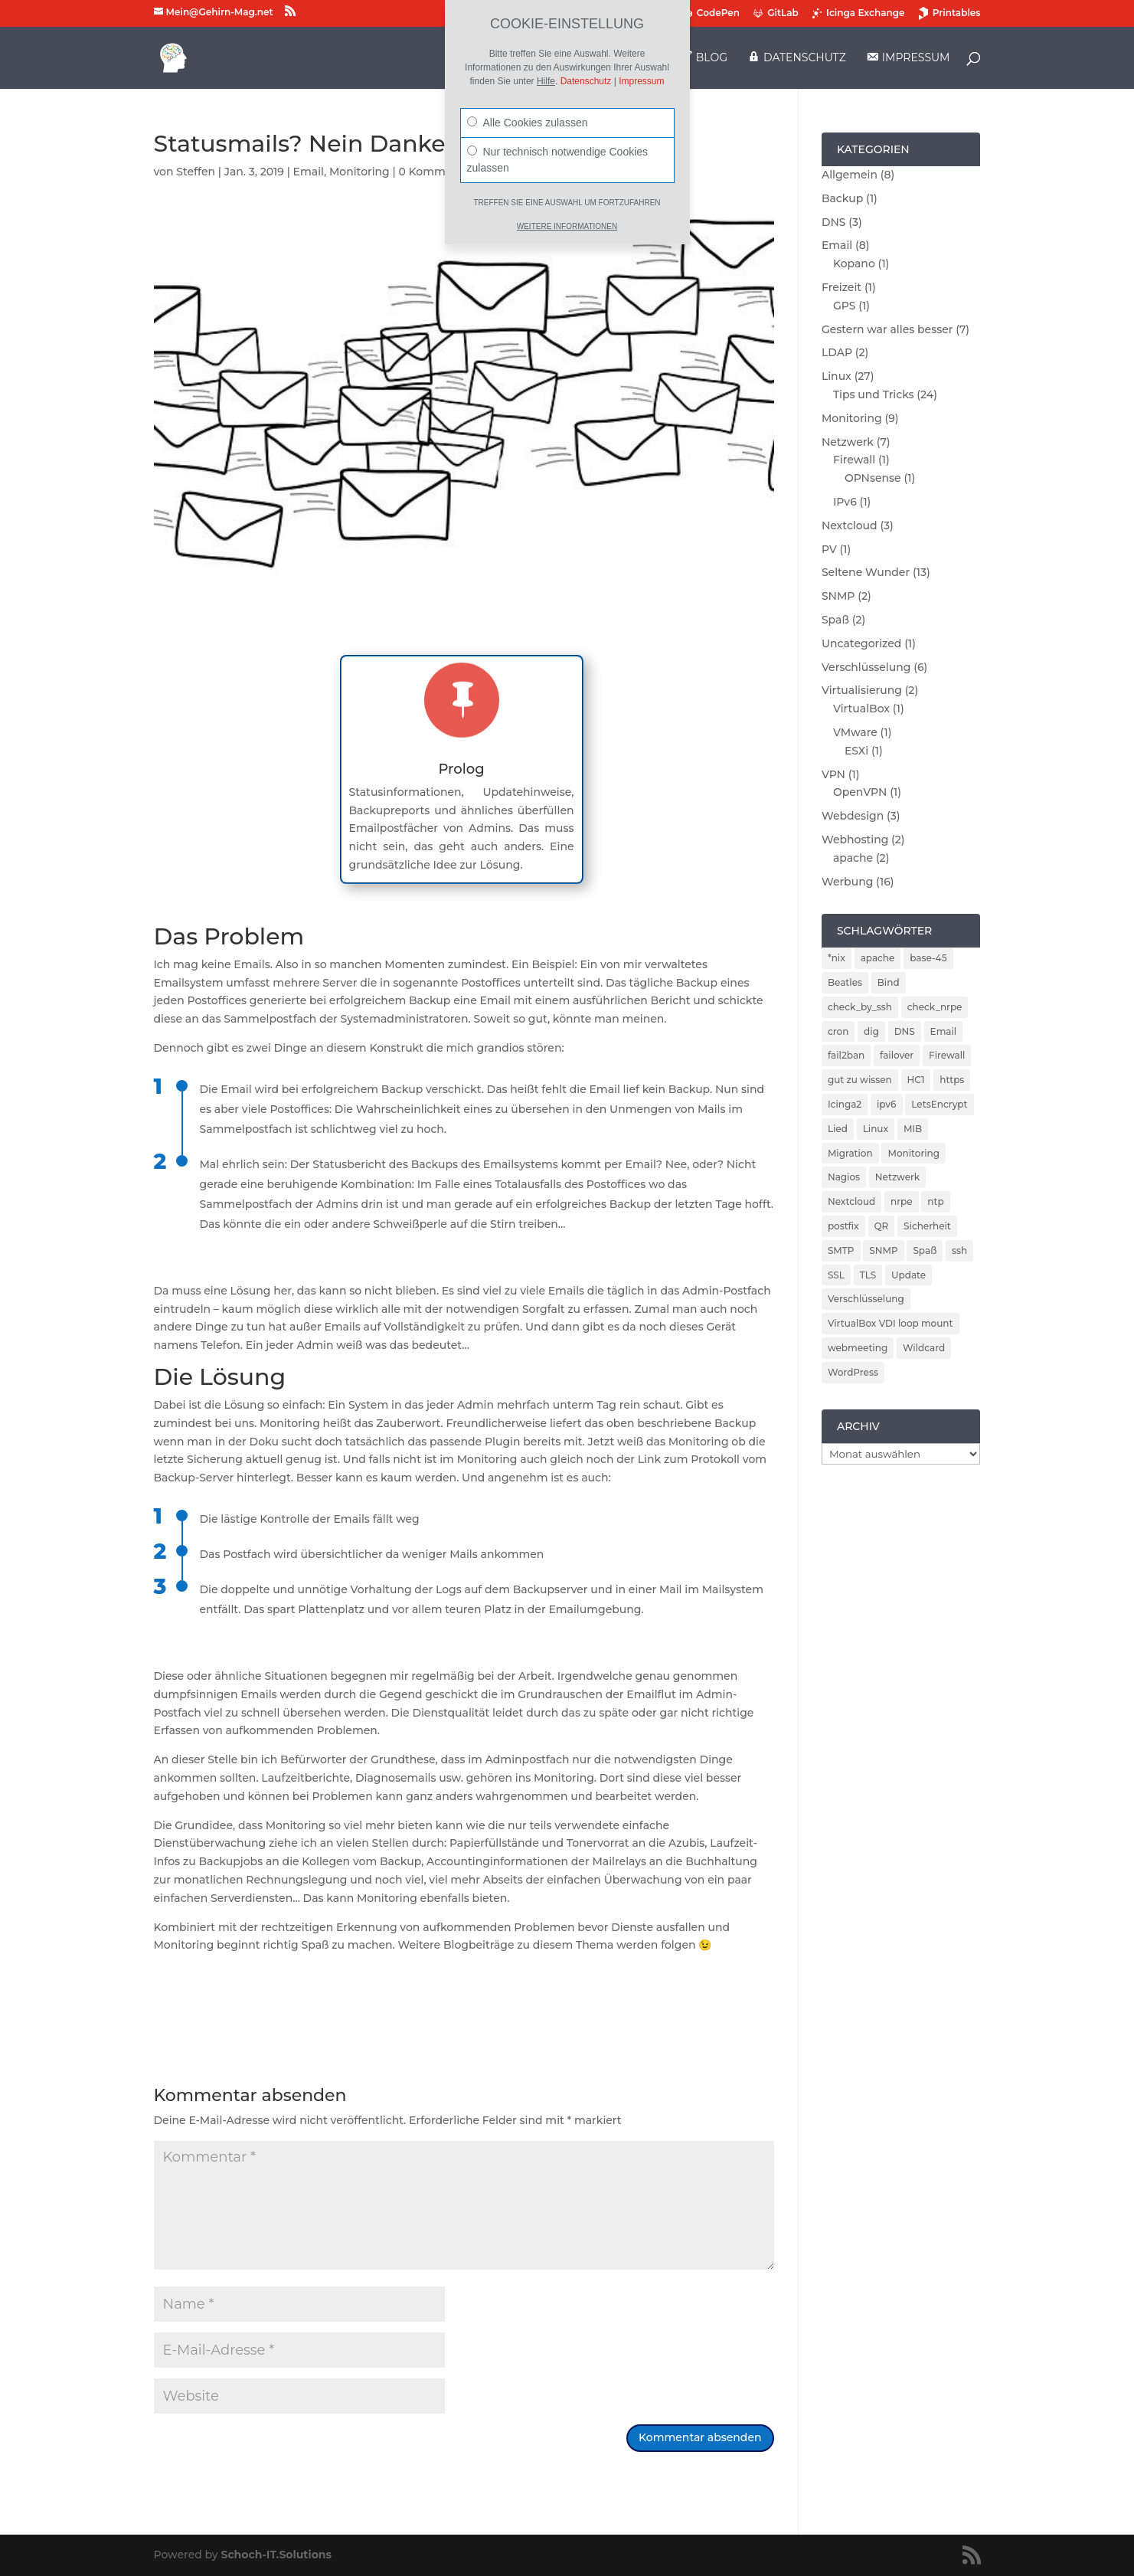  I want to click on Werbung, so click(847, 882).